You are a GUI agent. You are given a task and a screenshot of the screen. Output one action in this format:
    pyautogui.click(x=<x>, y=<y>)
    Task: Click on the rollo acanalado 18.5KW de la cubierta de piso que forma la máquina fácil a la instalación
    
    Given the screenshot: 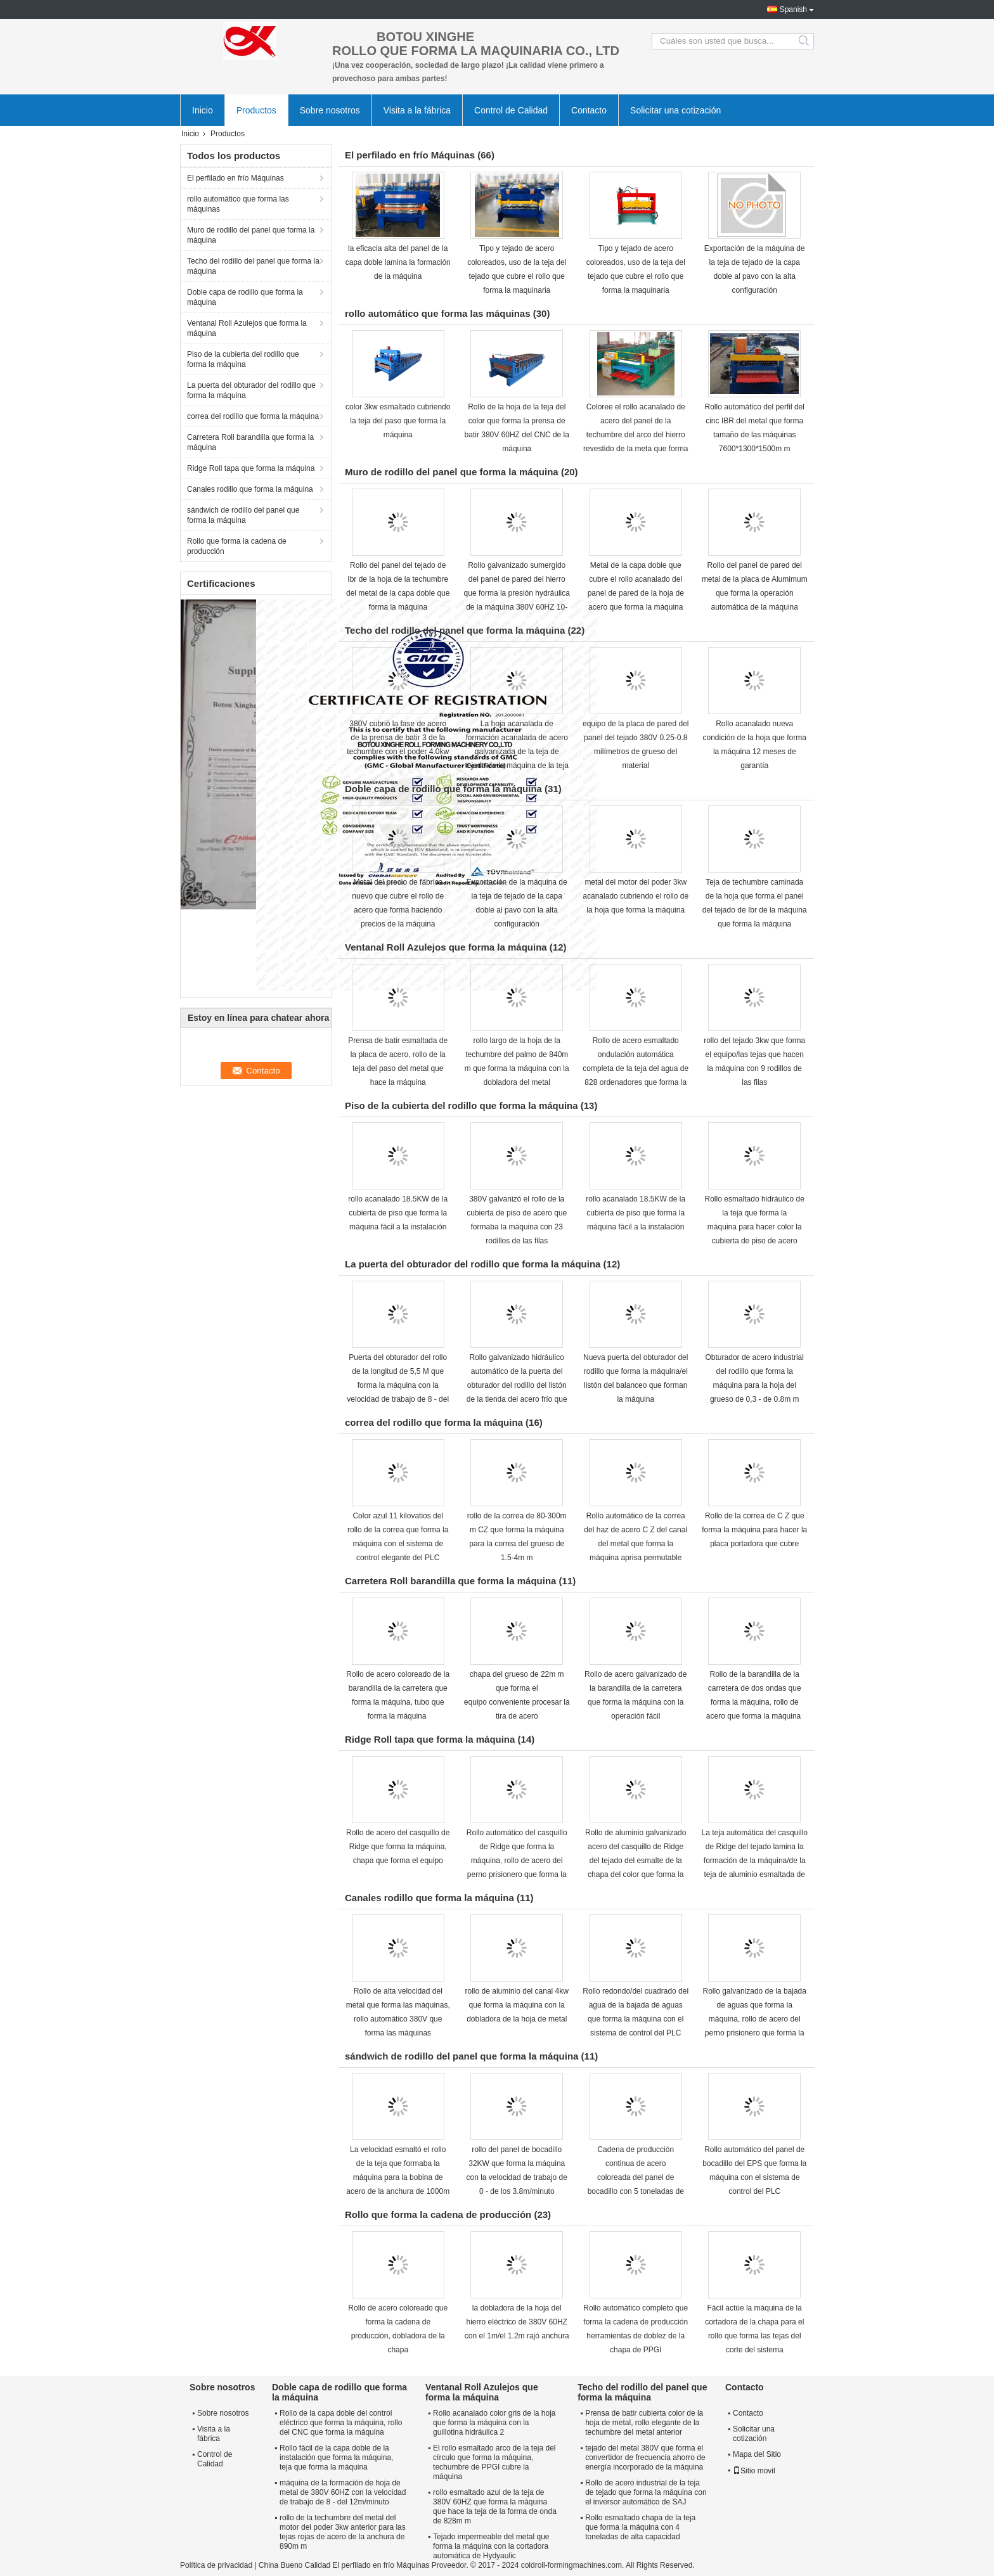 What is the action you would take?
    pyautogui.click(x=398, y=1213)
    